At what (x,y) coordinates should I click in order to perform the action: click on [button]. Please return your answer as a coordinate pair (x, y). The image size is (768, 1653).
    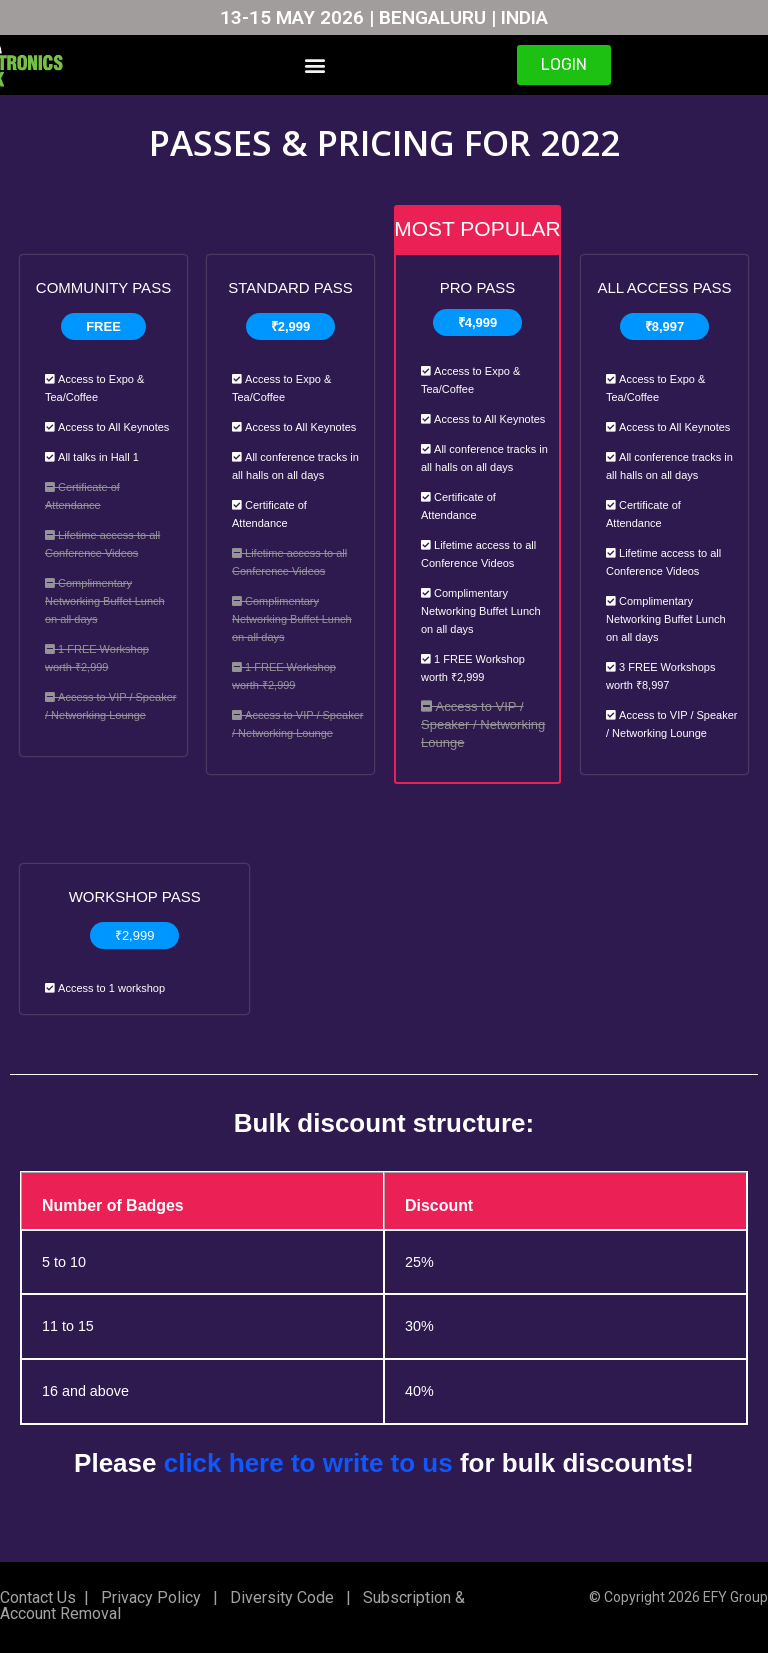
    Looking at the image, I should click on (314, 65).